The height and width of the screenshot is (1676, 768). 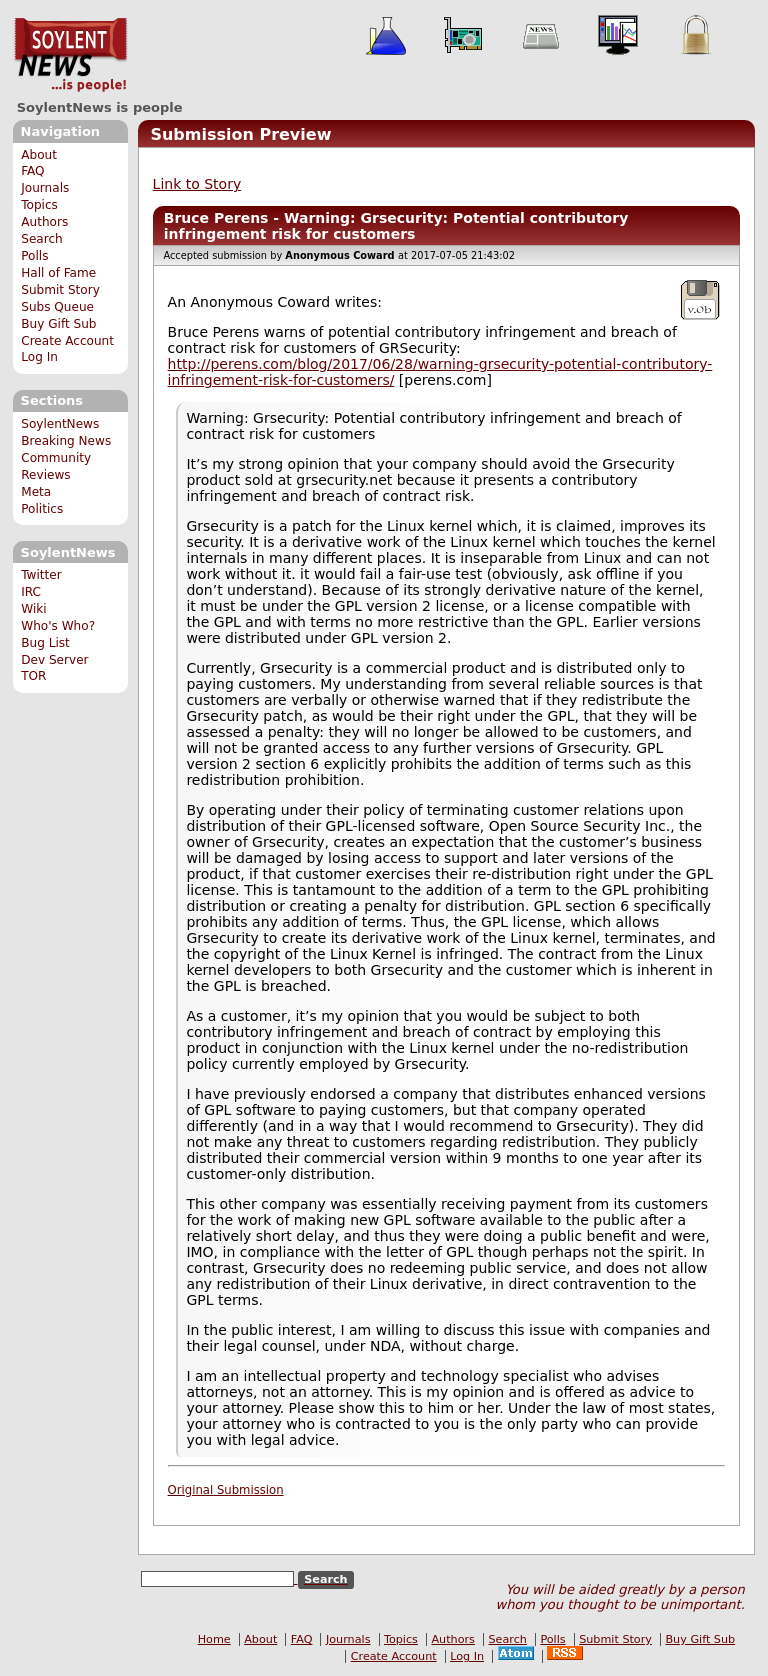 What do you see at coordinates (39, 205) in the screenshot?
I see `Topics` at bounding box center [39, 205].